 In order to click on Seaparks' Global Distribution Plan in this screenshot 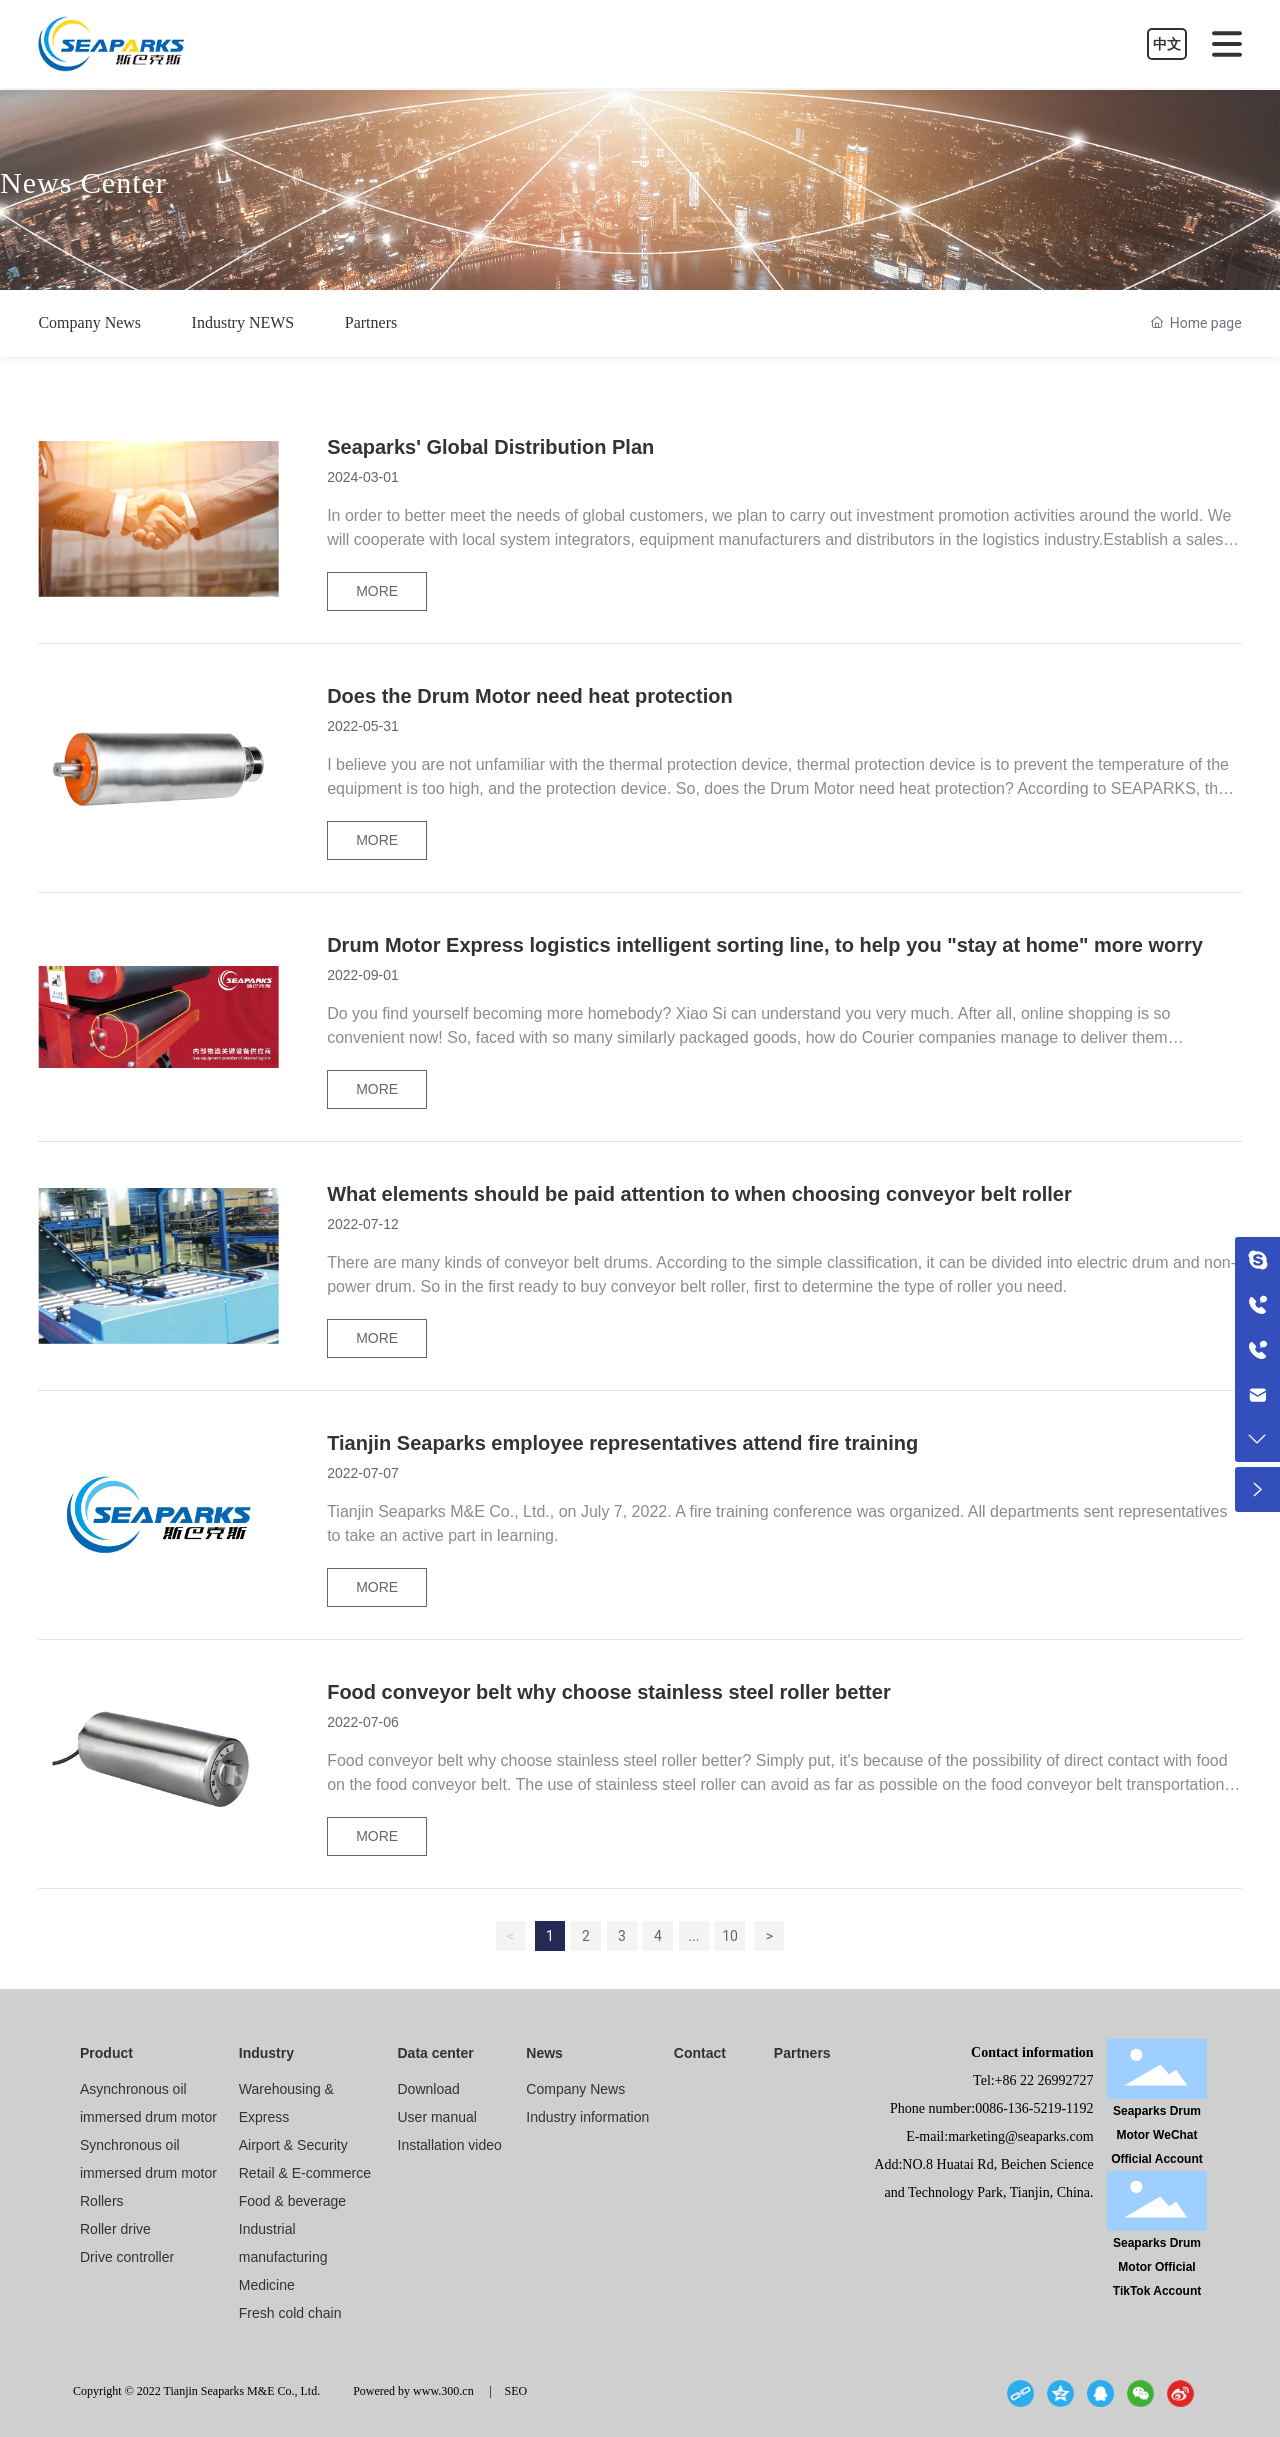, I will do `click(490, 447)`.